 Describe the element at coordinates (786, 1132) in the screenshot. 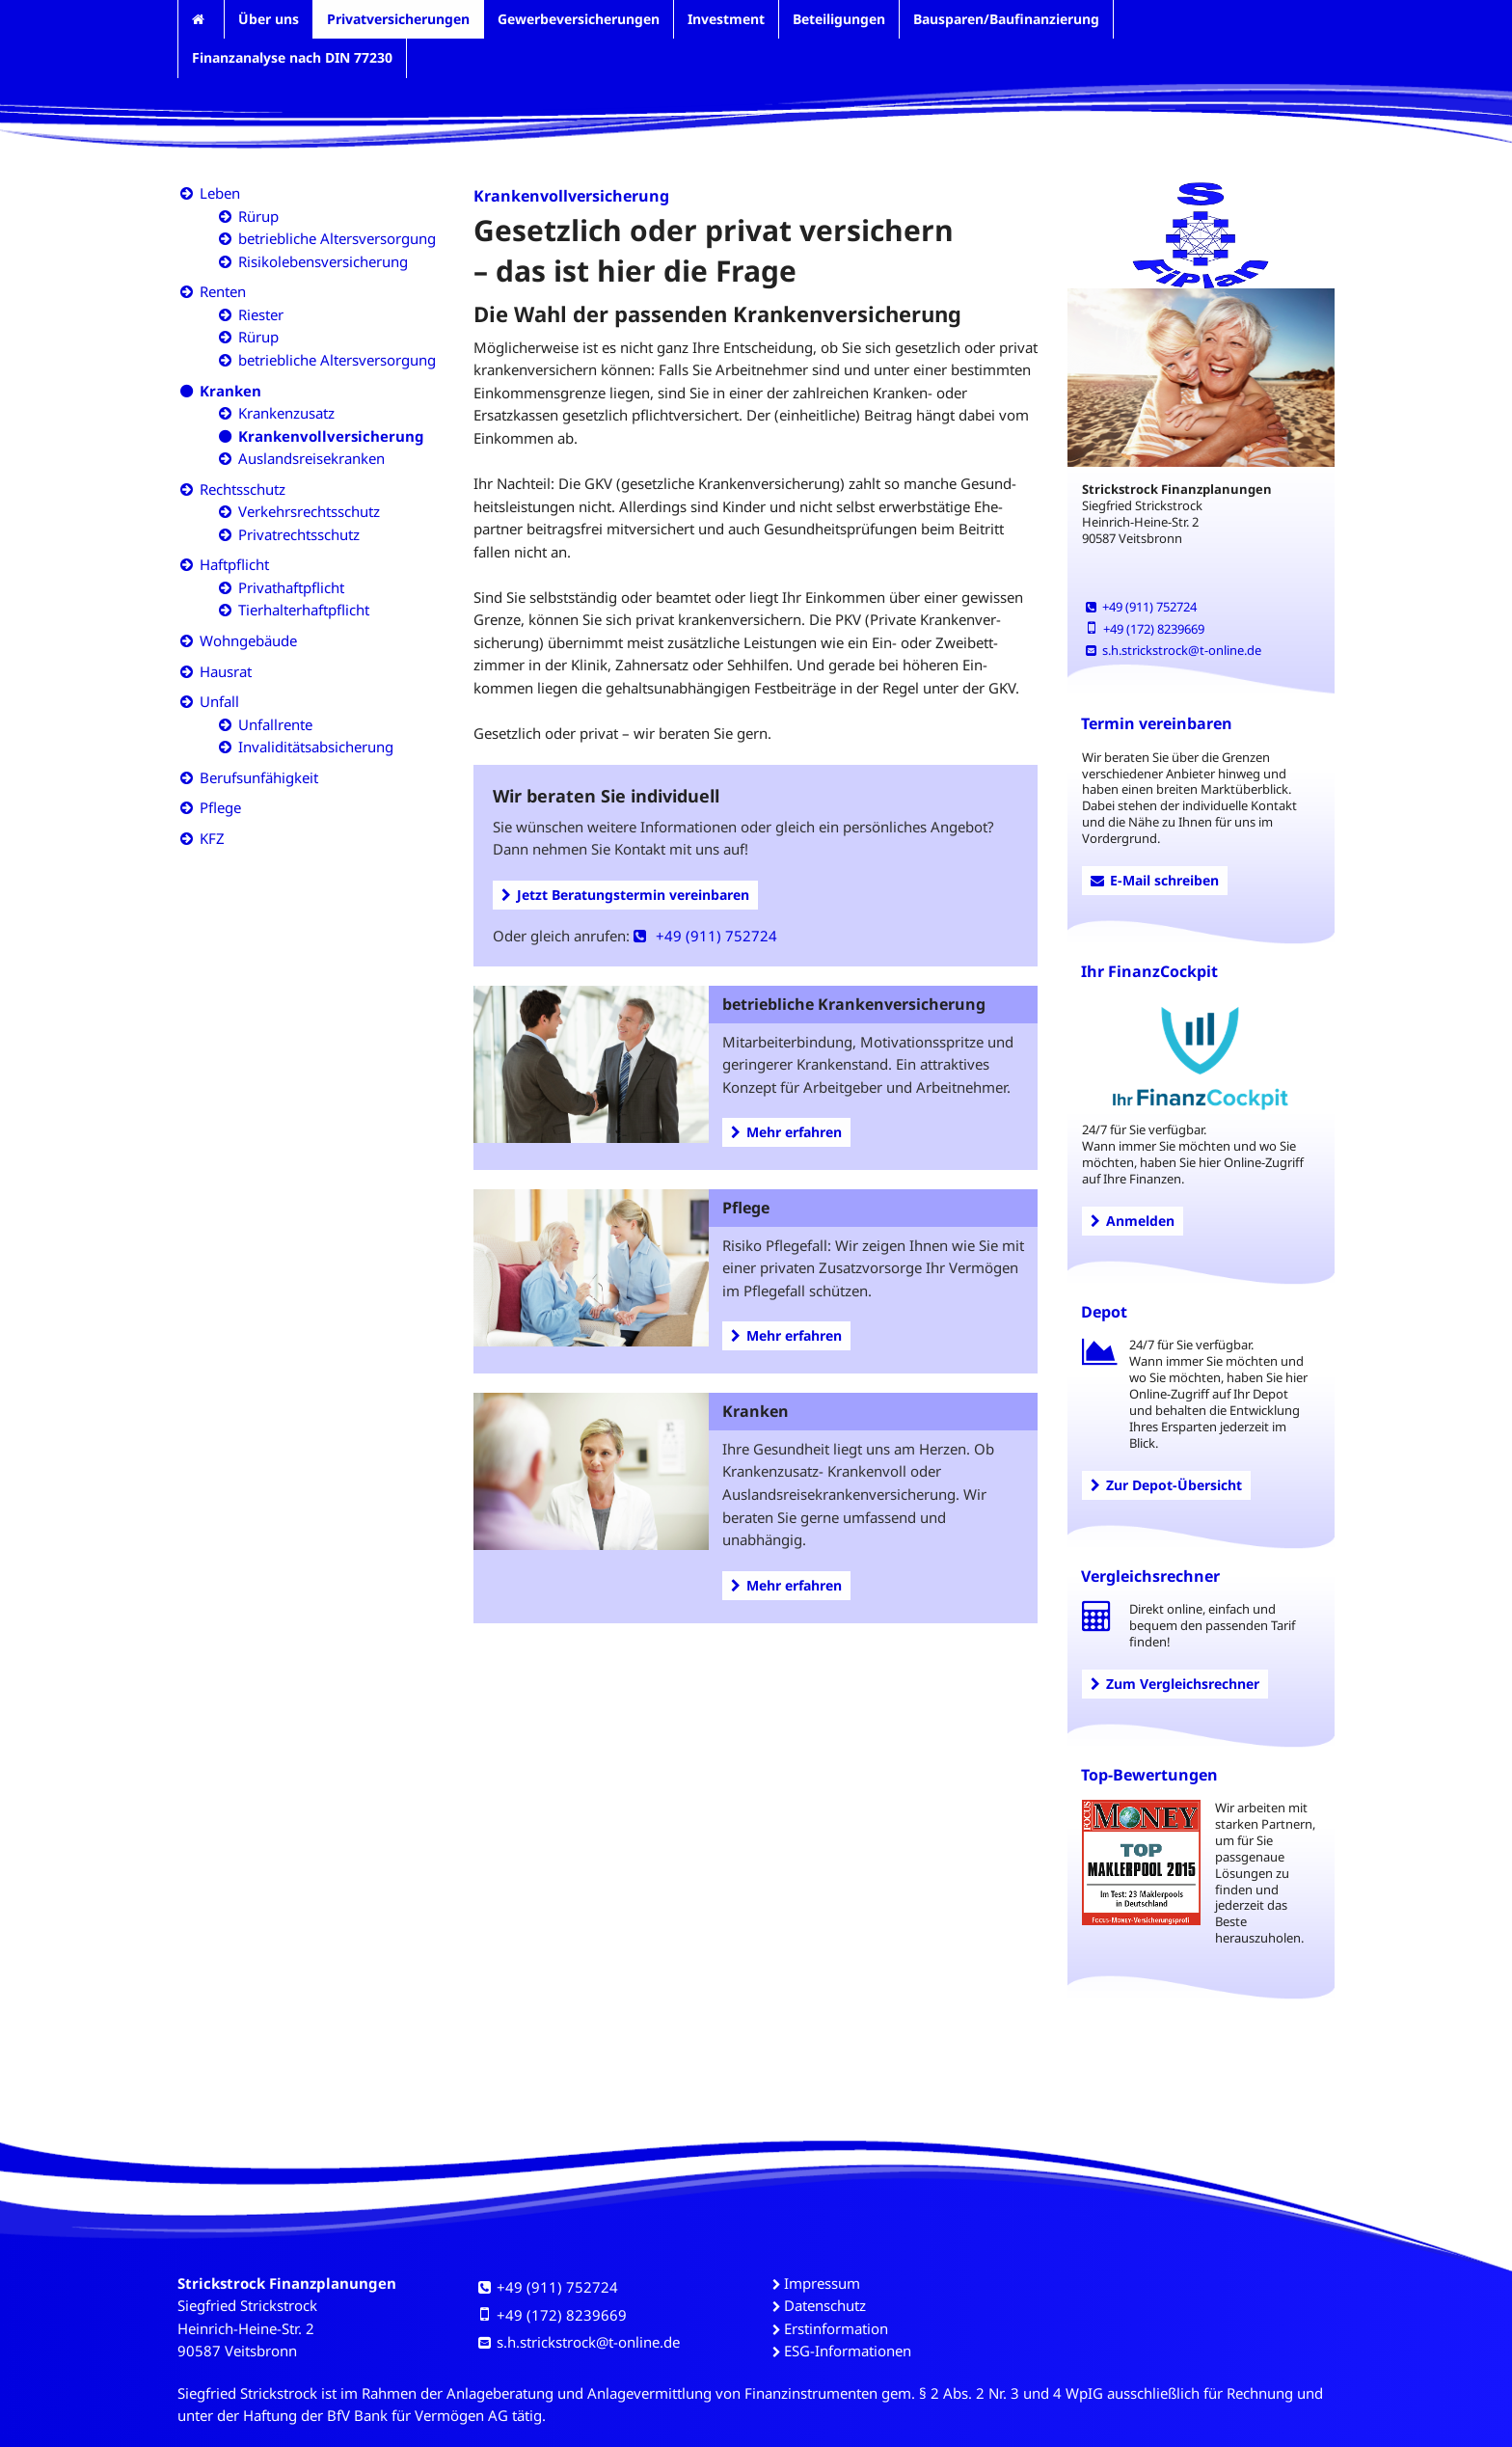

I see `Mehr erfahren` at that location.